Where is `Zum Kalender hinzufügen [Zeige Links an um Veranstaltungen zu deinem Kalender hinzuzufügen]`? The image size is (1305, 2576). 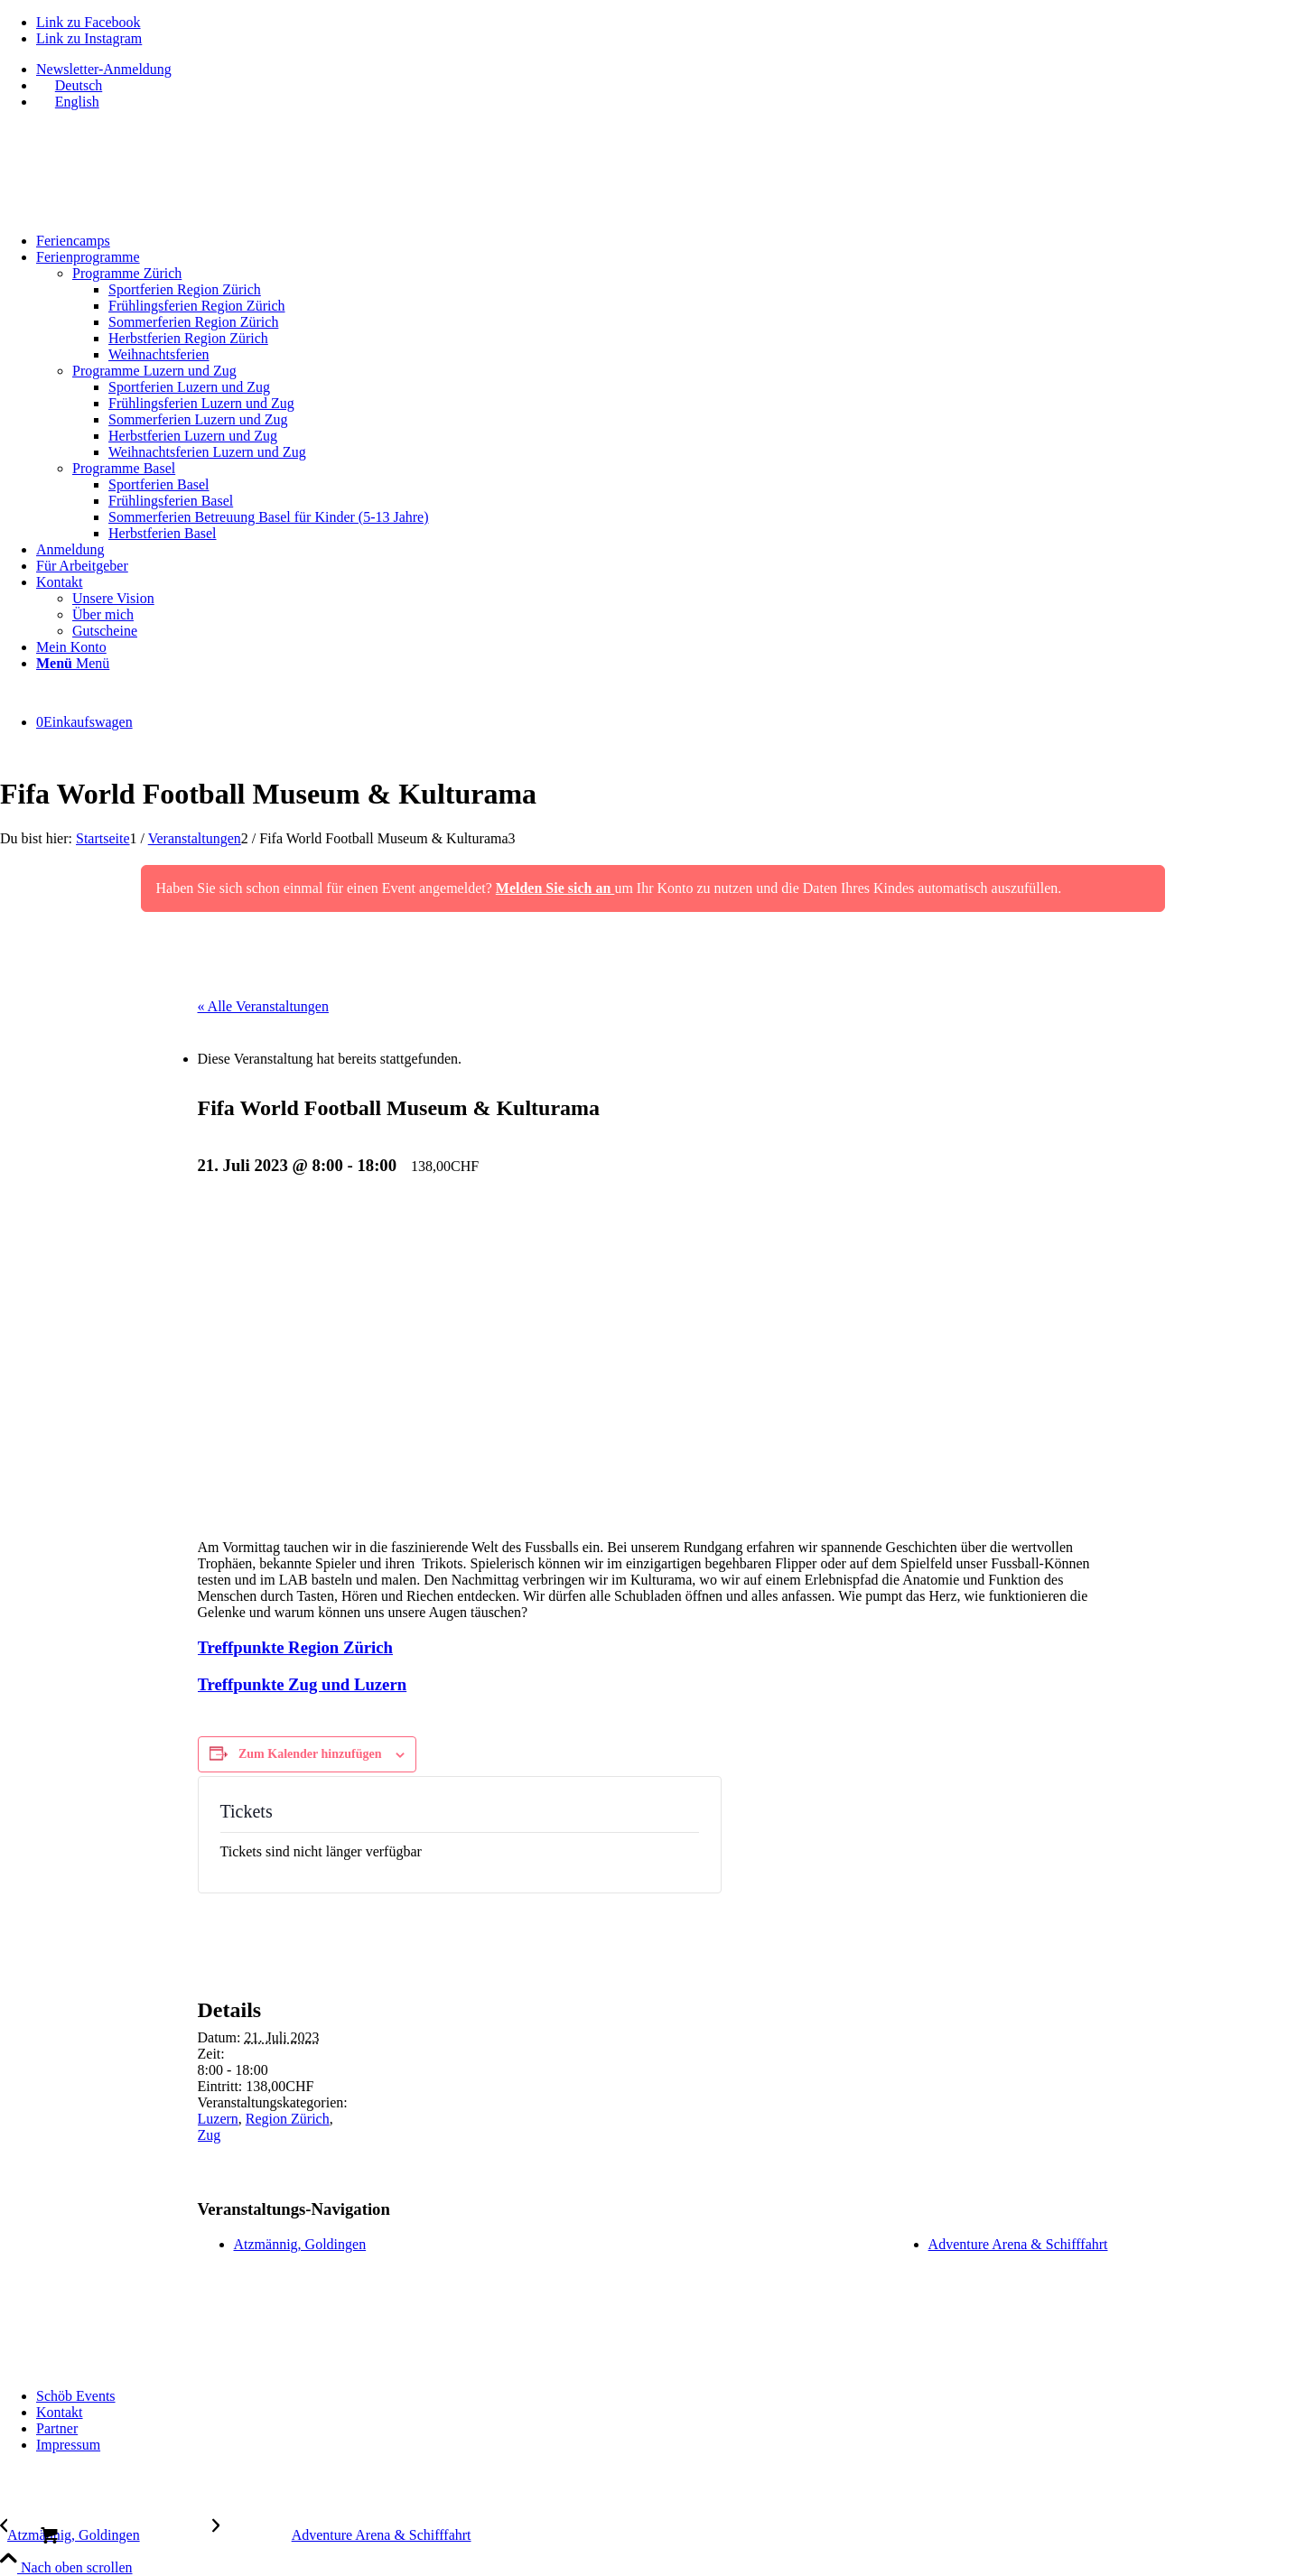 Zum Kalender hinzufügen [Zeige Links an um Veranstaltungen zu deinem Kalender hinzuzufügen] is located at coordinates (309, 1754).